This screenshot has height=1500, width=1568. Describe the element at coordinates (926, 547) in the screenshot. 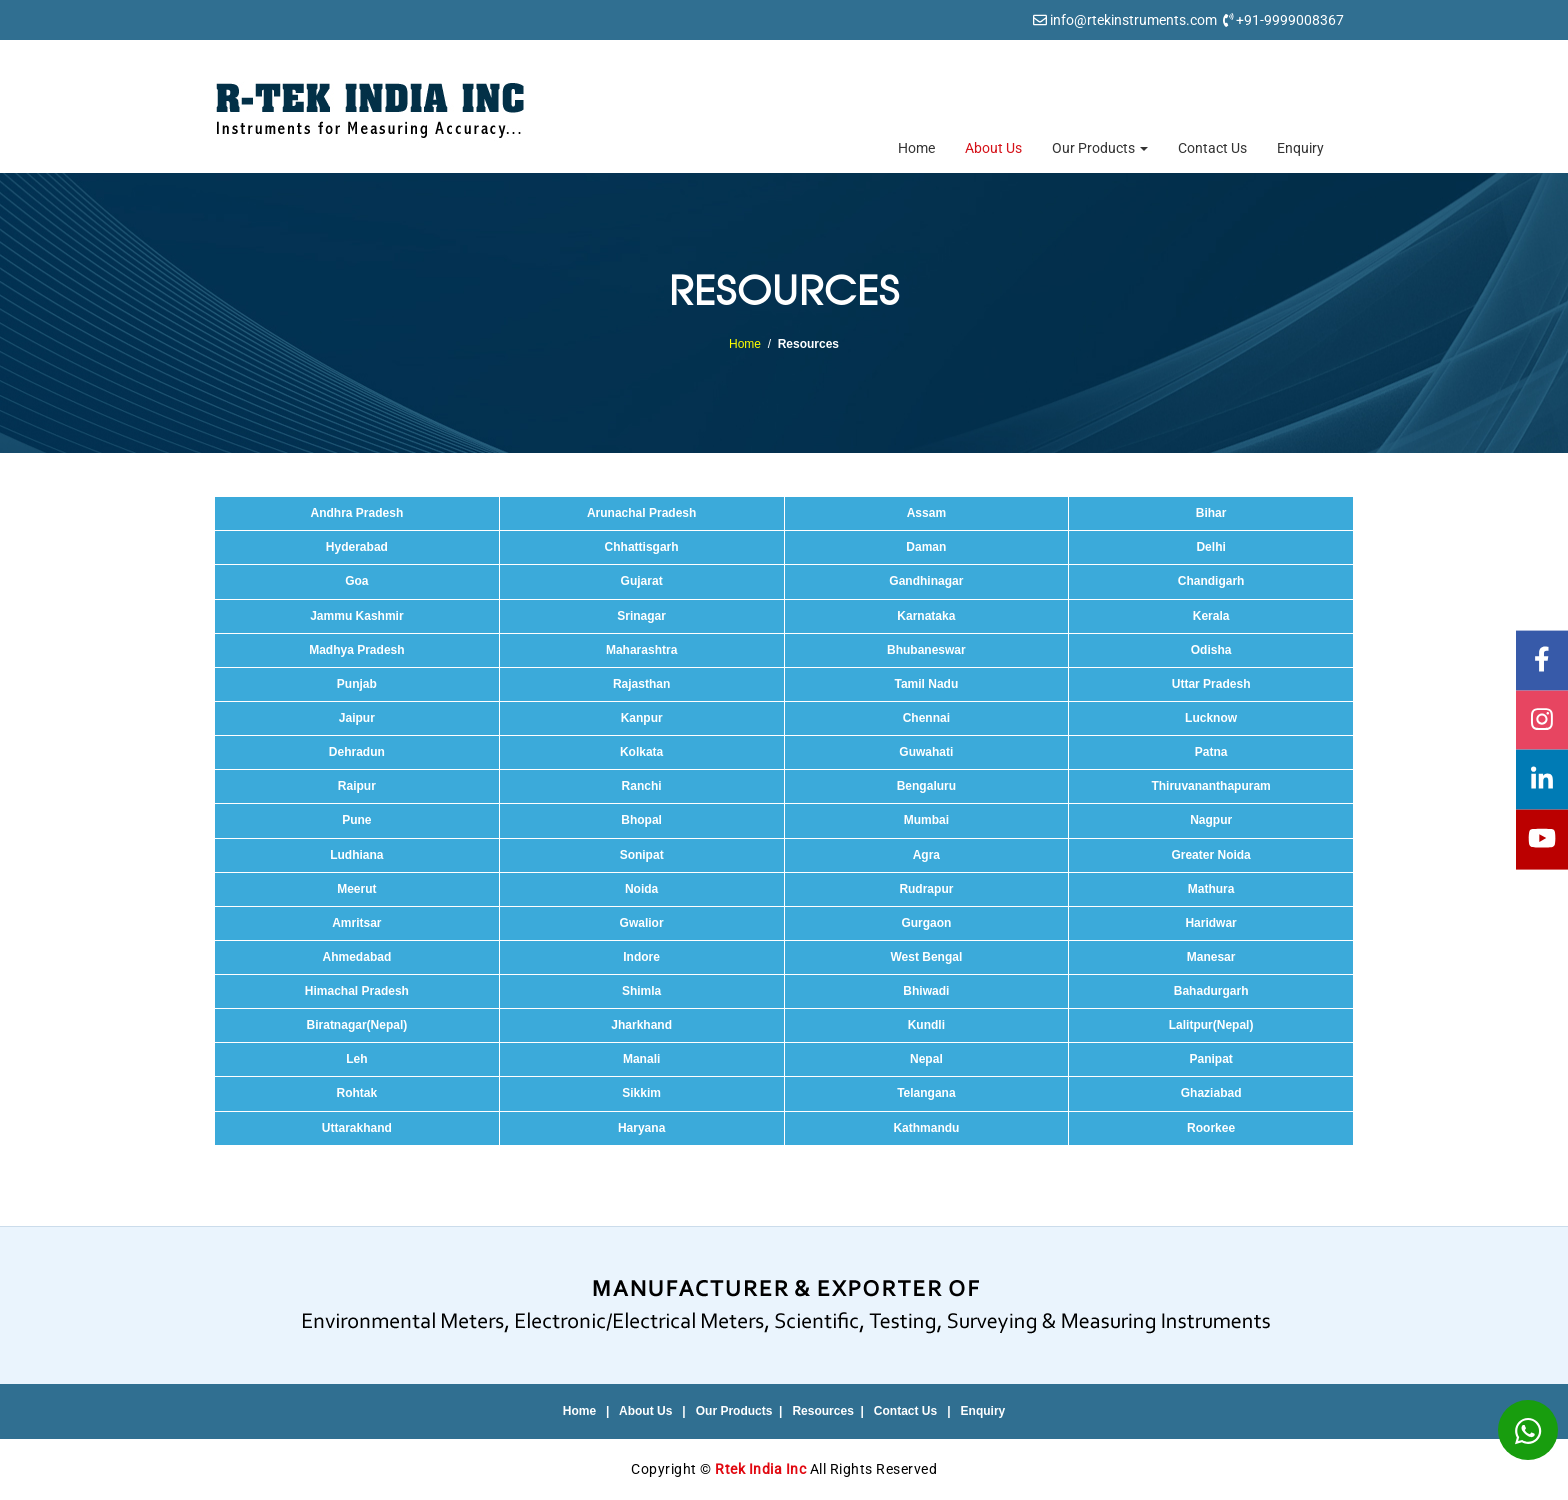

I see `Daman` at that location.